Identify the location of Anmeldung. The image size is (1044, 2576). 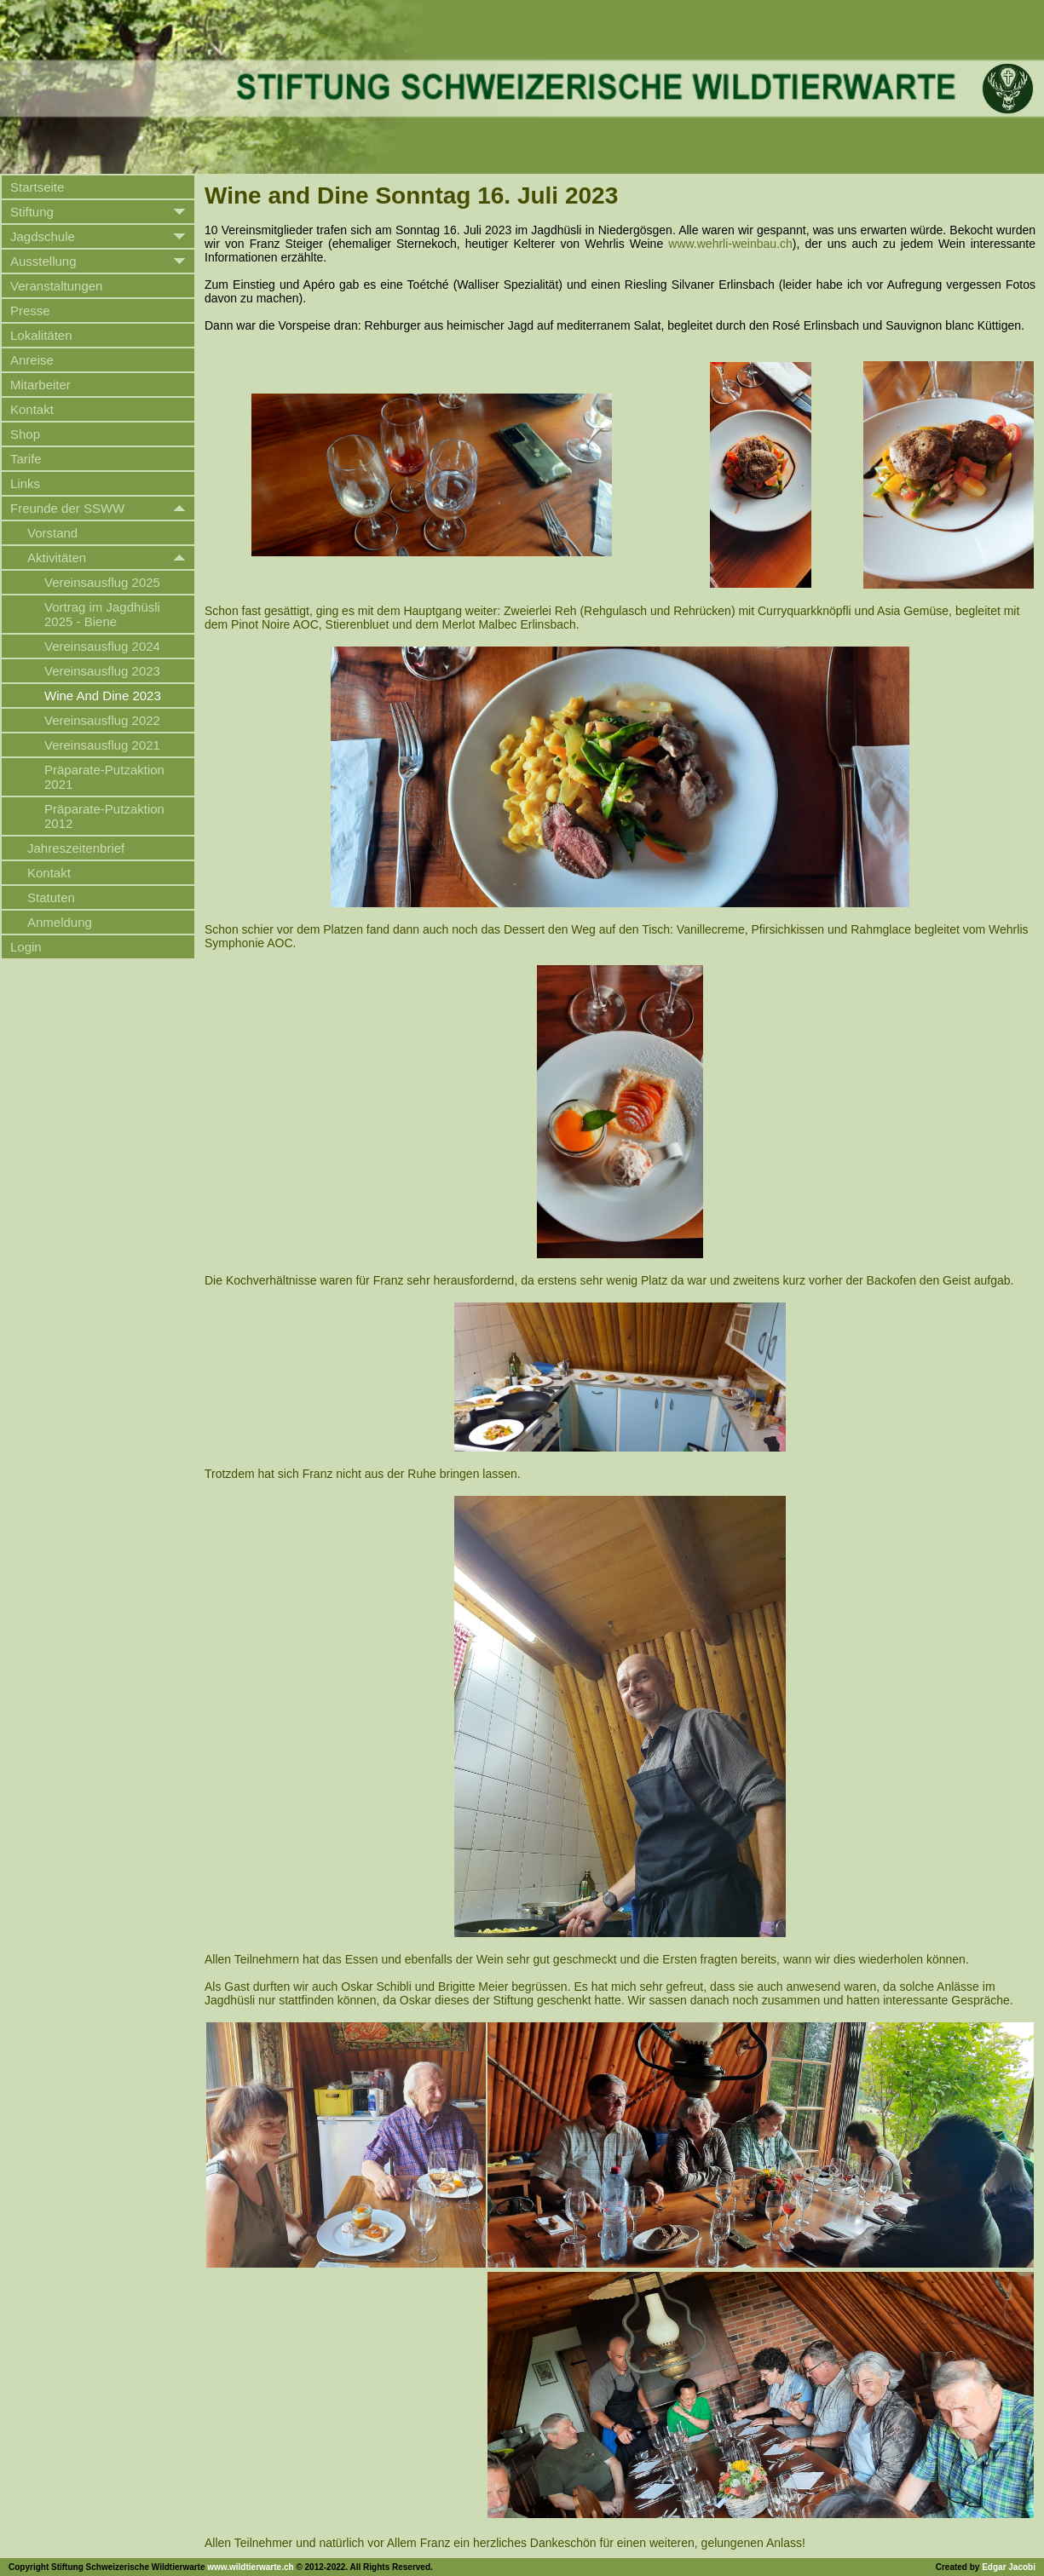
(59, 922).